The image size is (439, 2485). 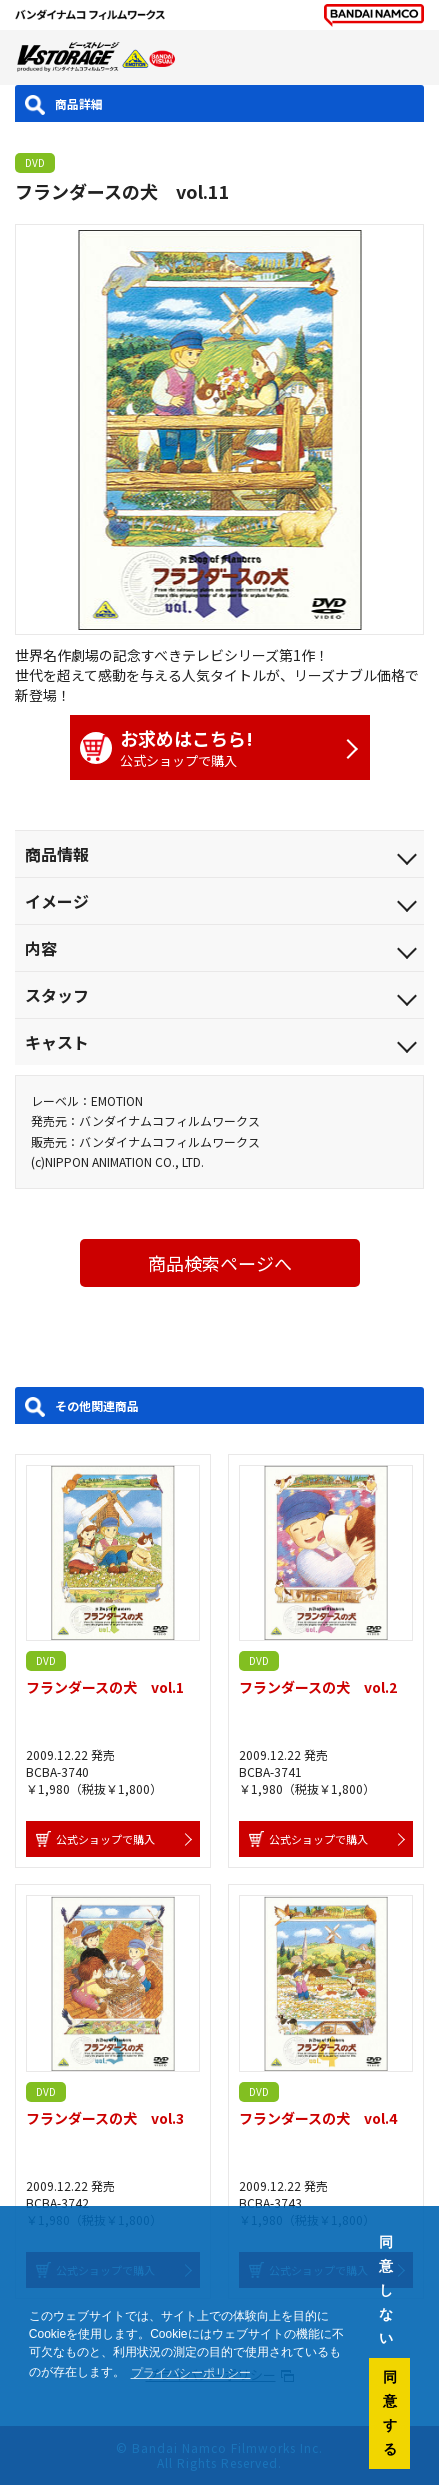 I want to click on フランダースの犬 vol.1, so click(x=105, y=1687).